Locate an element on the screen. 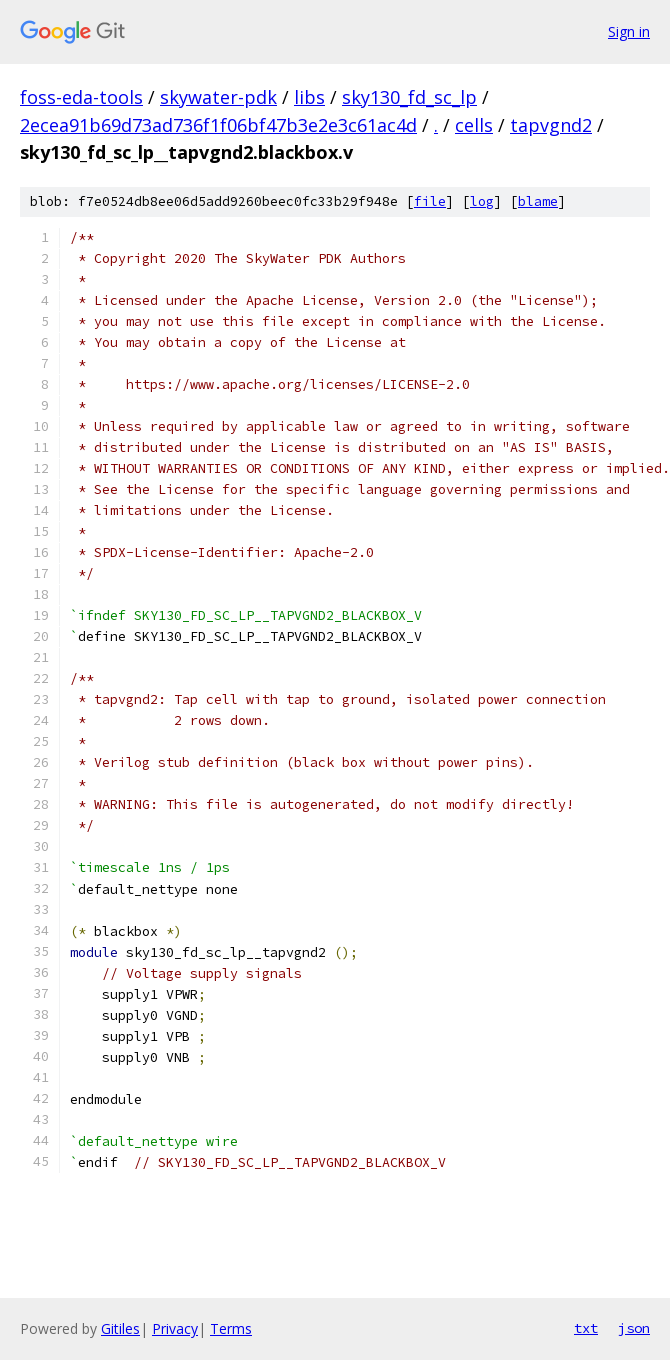 The width and height of the screenshot is (670, 1360). tapvgnd2 is located at coordinates (551, 125).